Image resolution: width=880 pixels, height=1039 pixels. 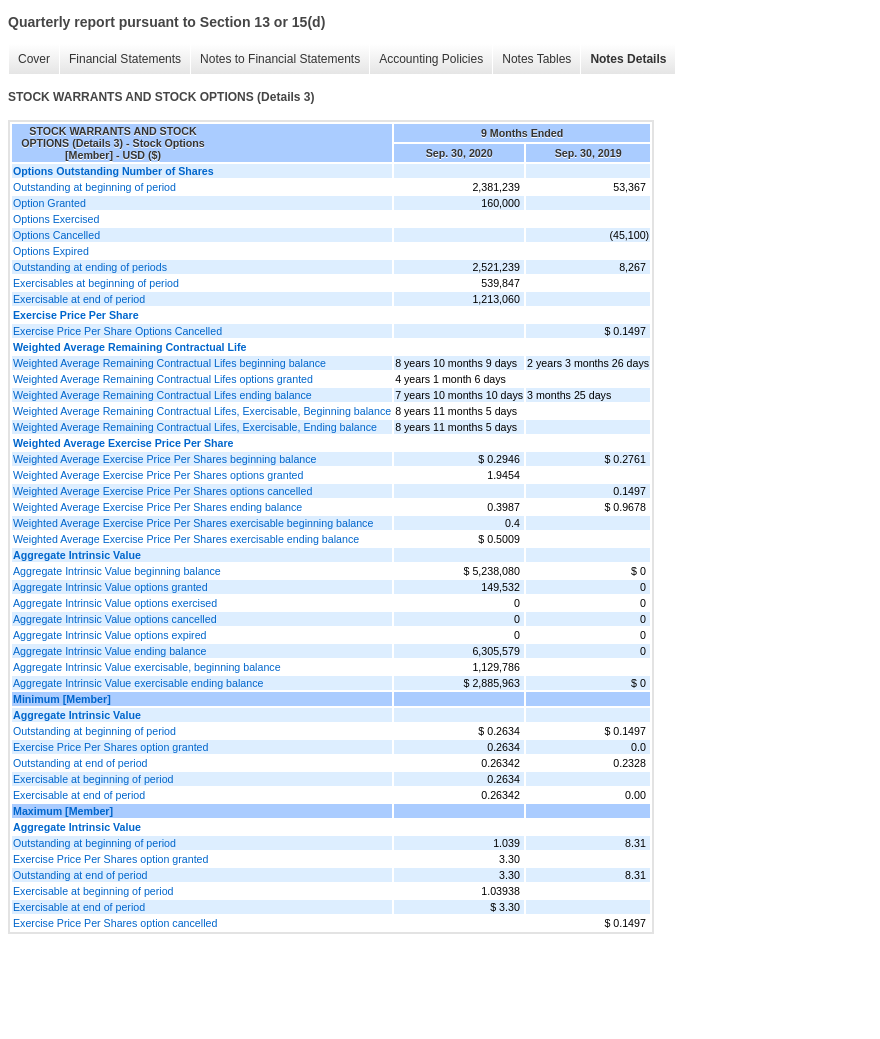 I want to click on Notes Tables, so click(x=536, y=59).